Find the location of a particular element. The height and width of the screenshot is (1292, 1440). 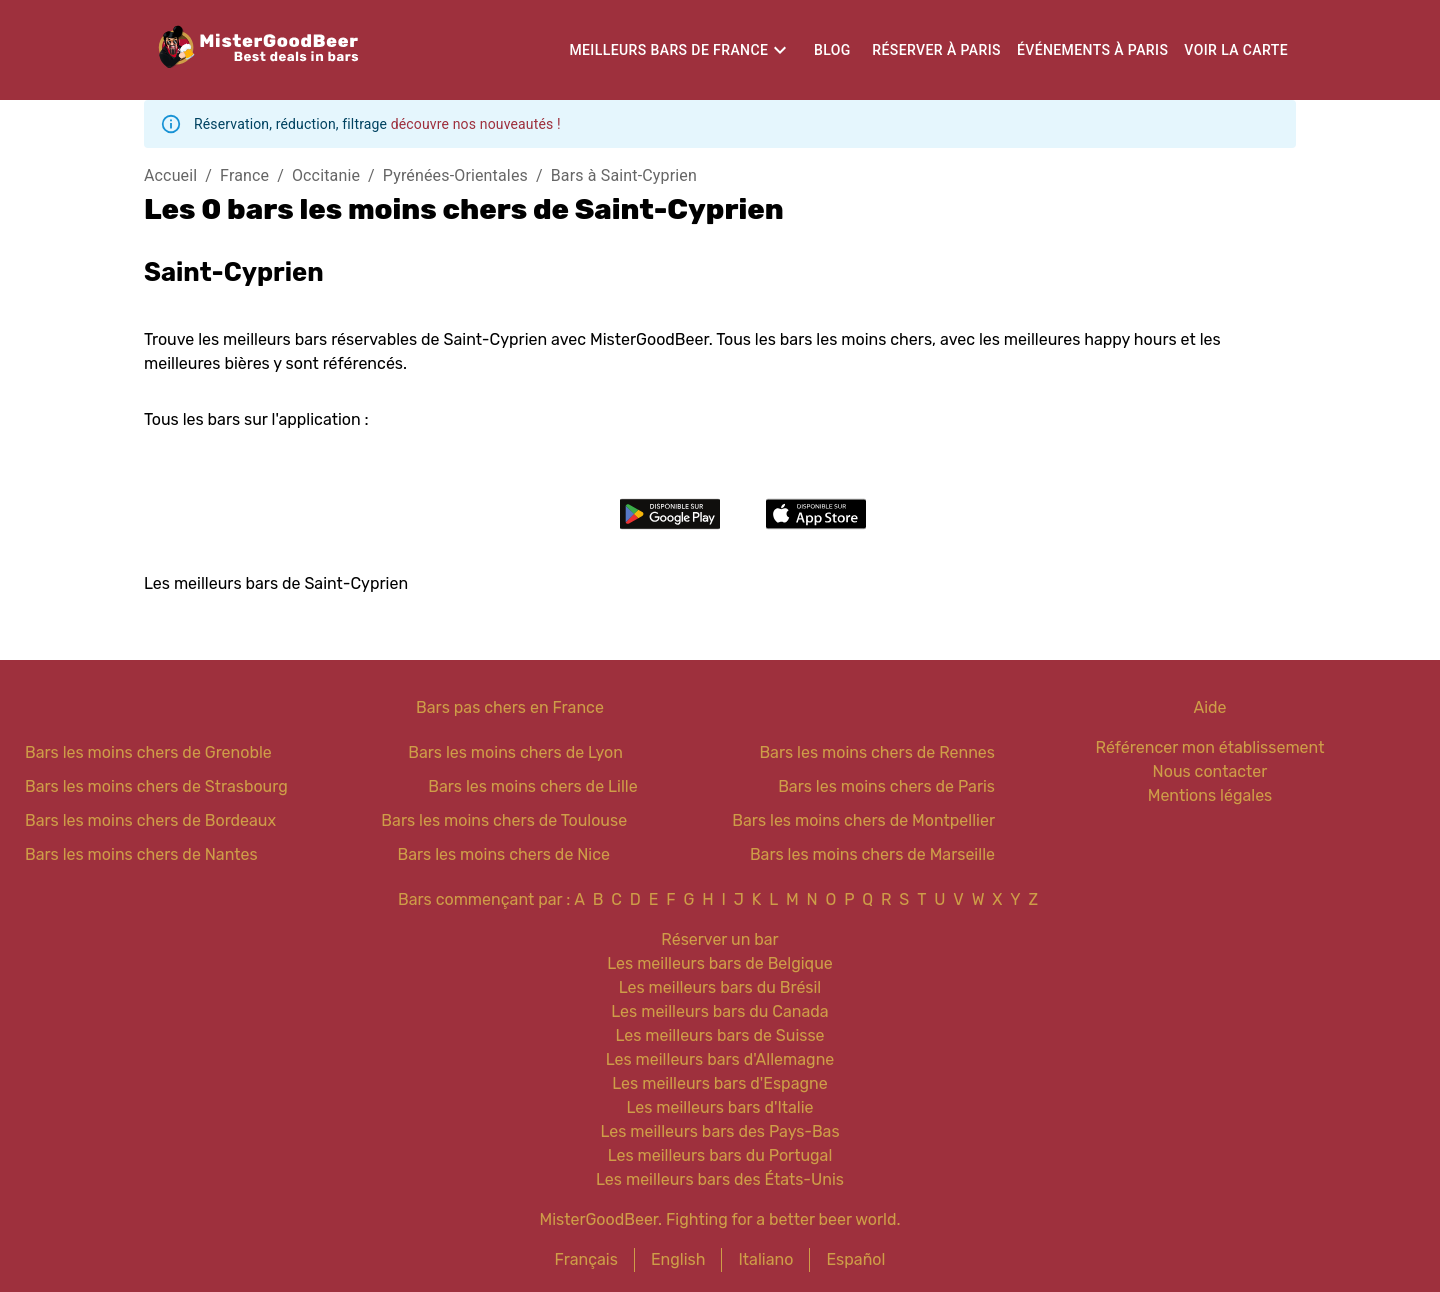

Bars les moins chers de Paris is located at coordinates (886, 786).